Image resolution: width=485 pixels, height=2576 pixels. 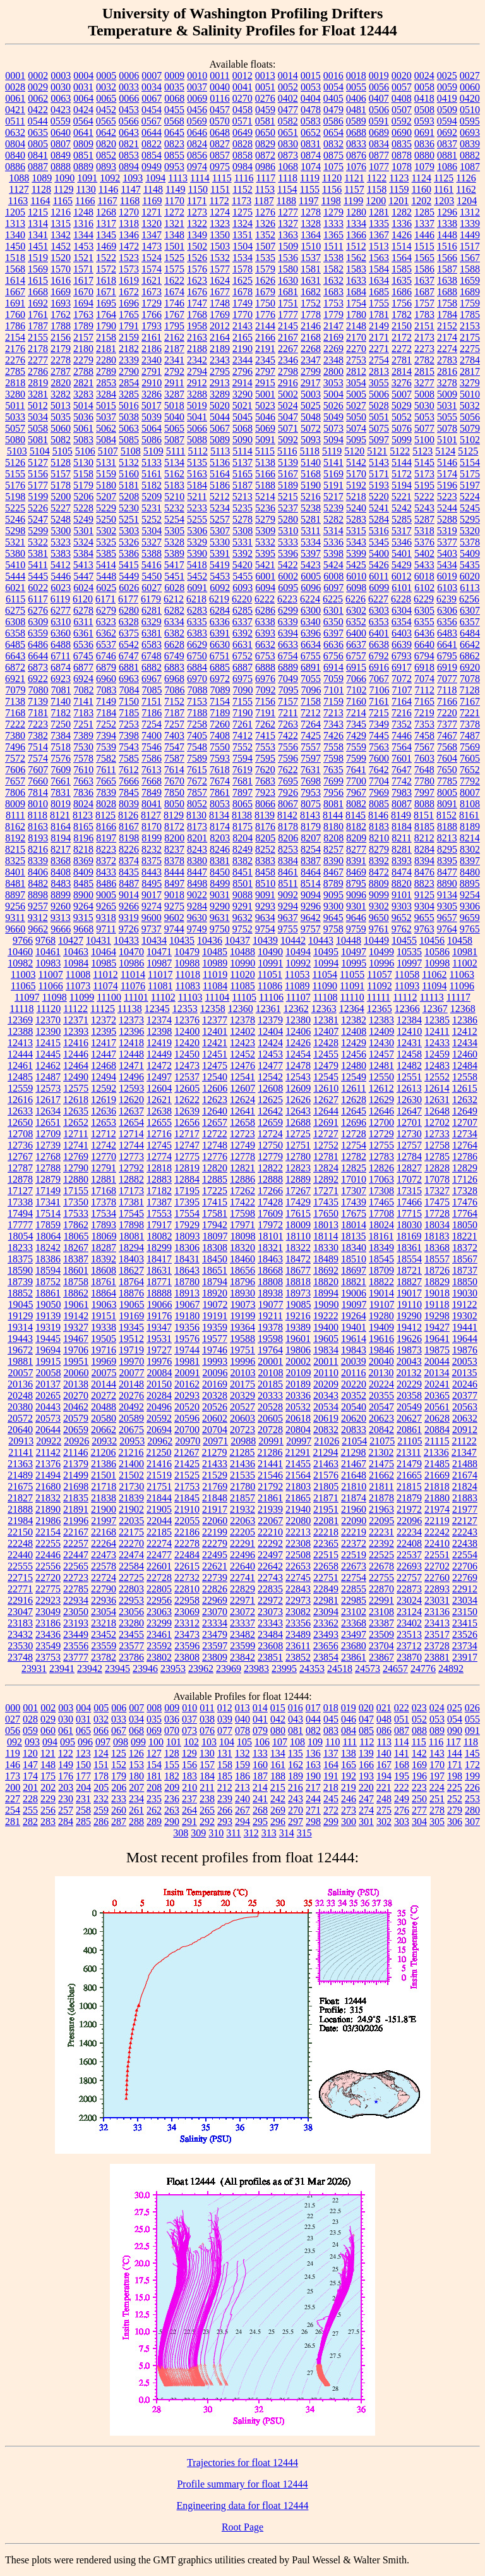 What do you see at coordinates (151, 109) in the screenshot?
I see `0454` at bounding box center [151, 109].